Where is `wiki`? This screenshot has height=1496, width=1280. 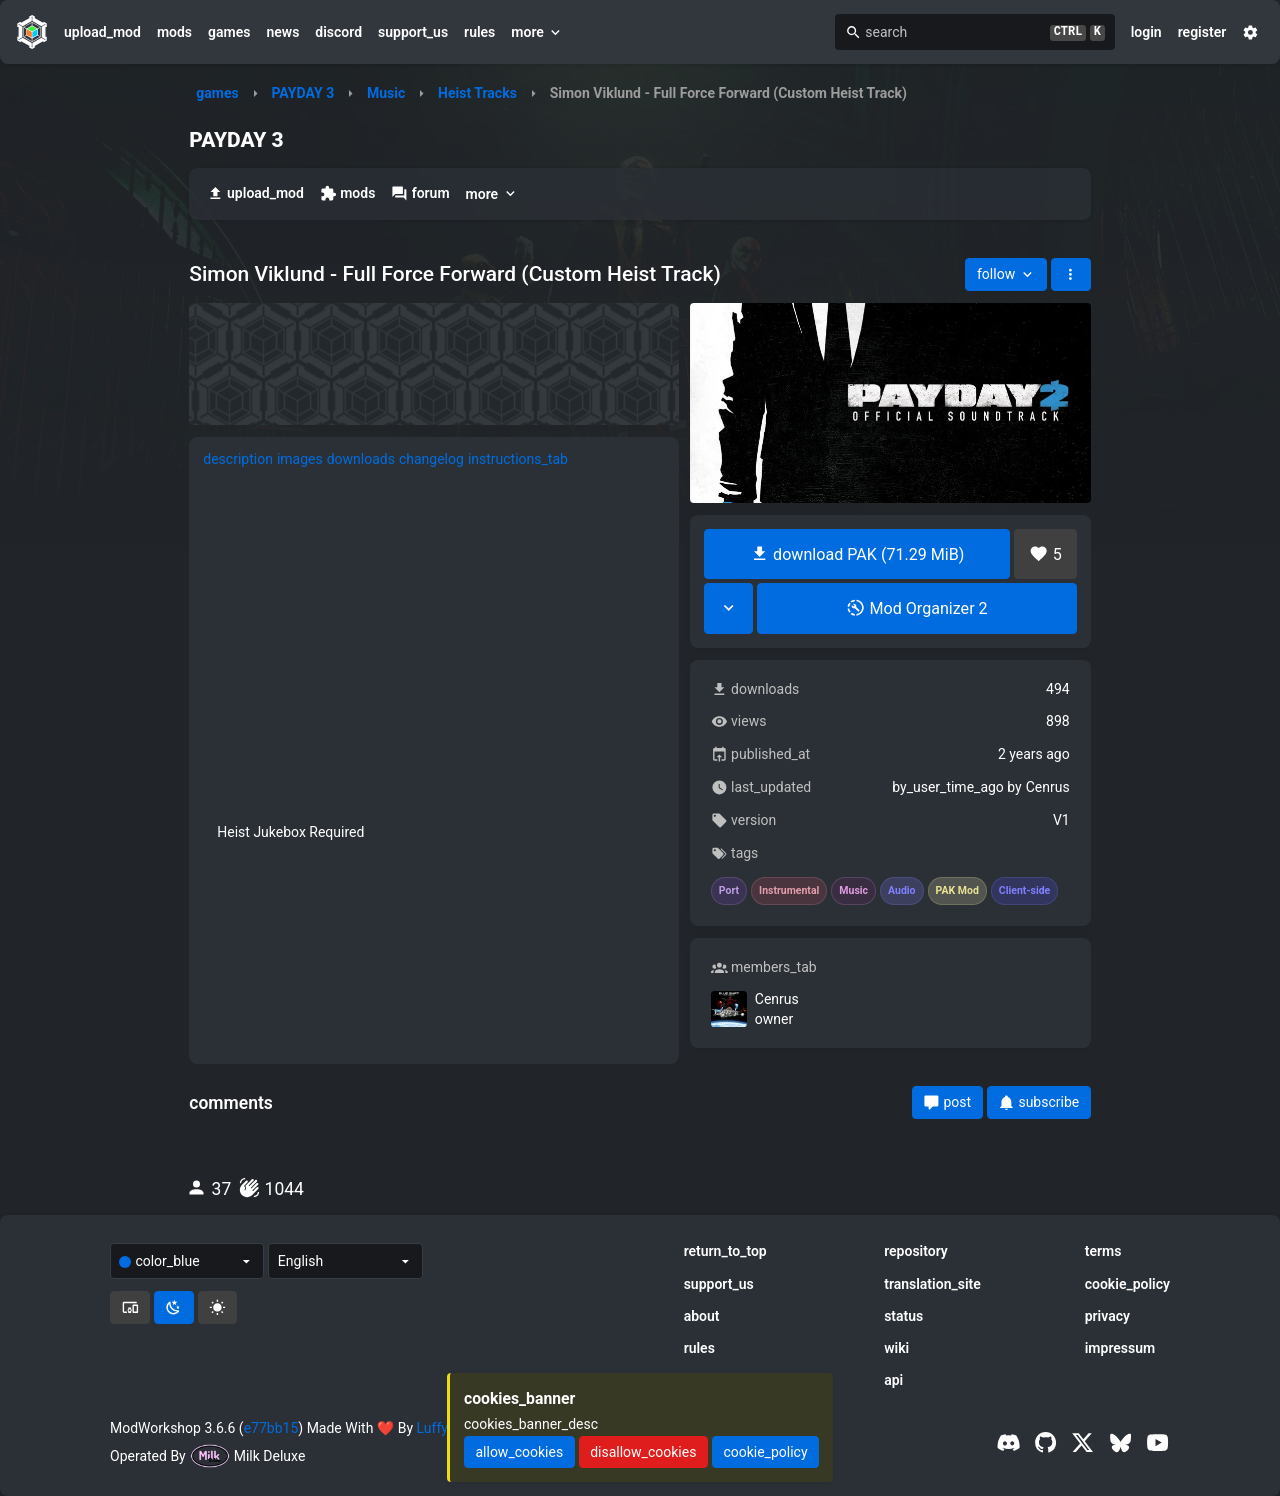 wiki is located at coordinates (896, 1348).